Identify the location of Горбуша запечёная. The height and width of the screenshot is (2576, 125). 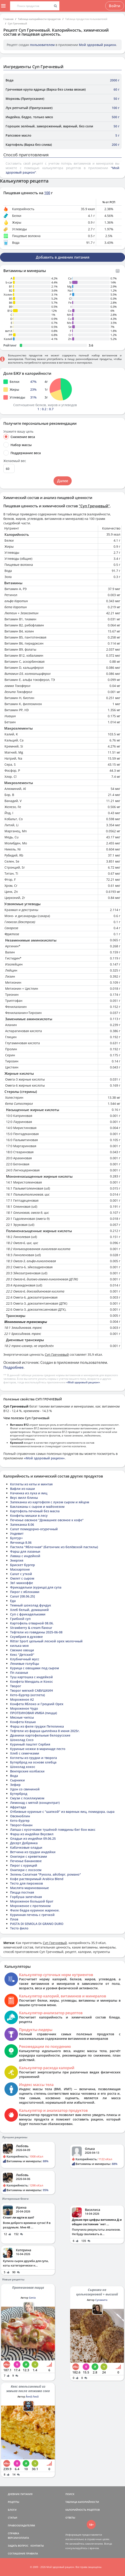
(26, 1897).